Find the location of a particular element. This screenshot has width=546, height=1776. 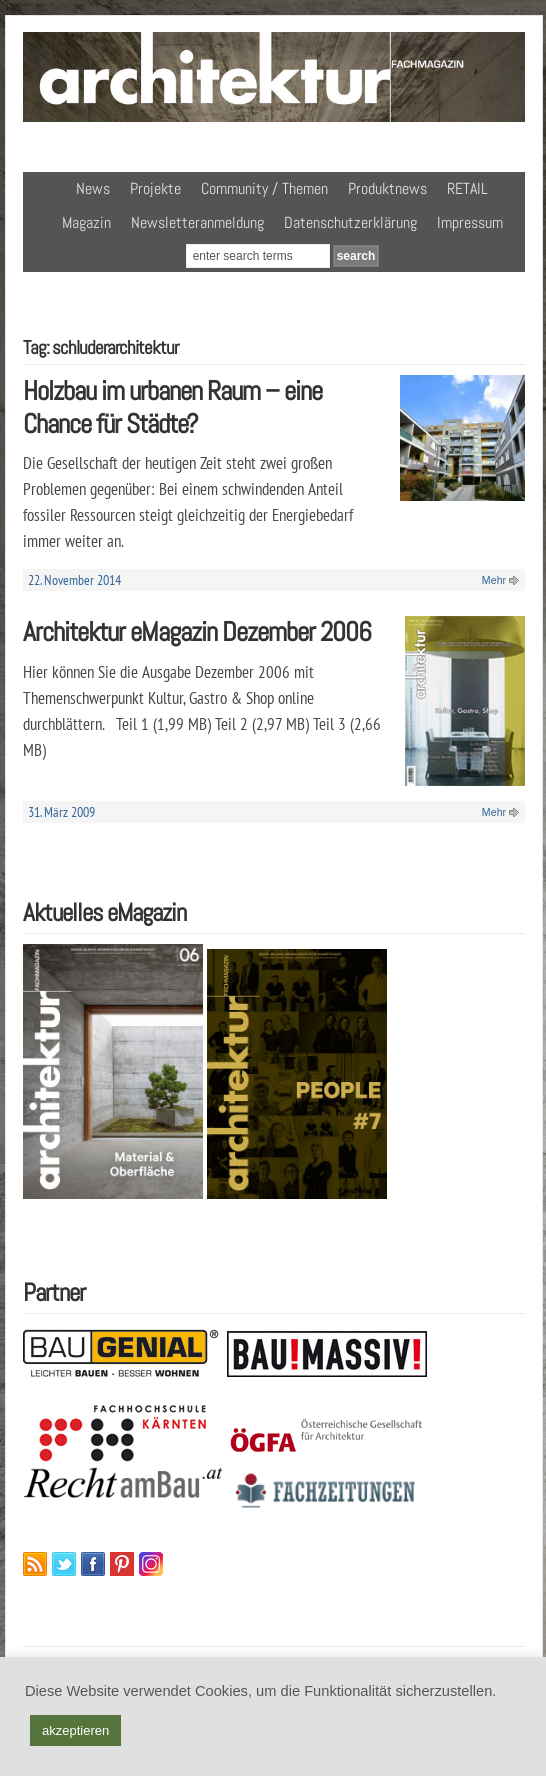

RETAIL is located at coordinates (467, 188).